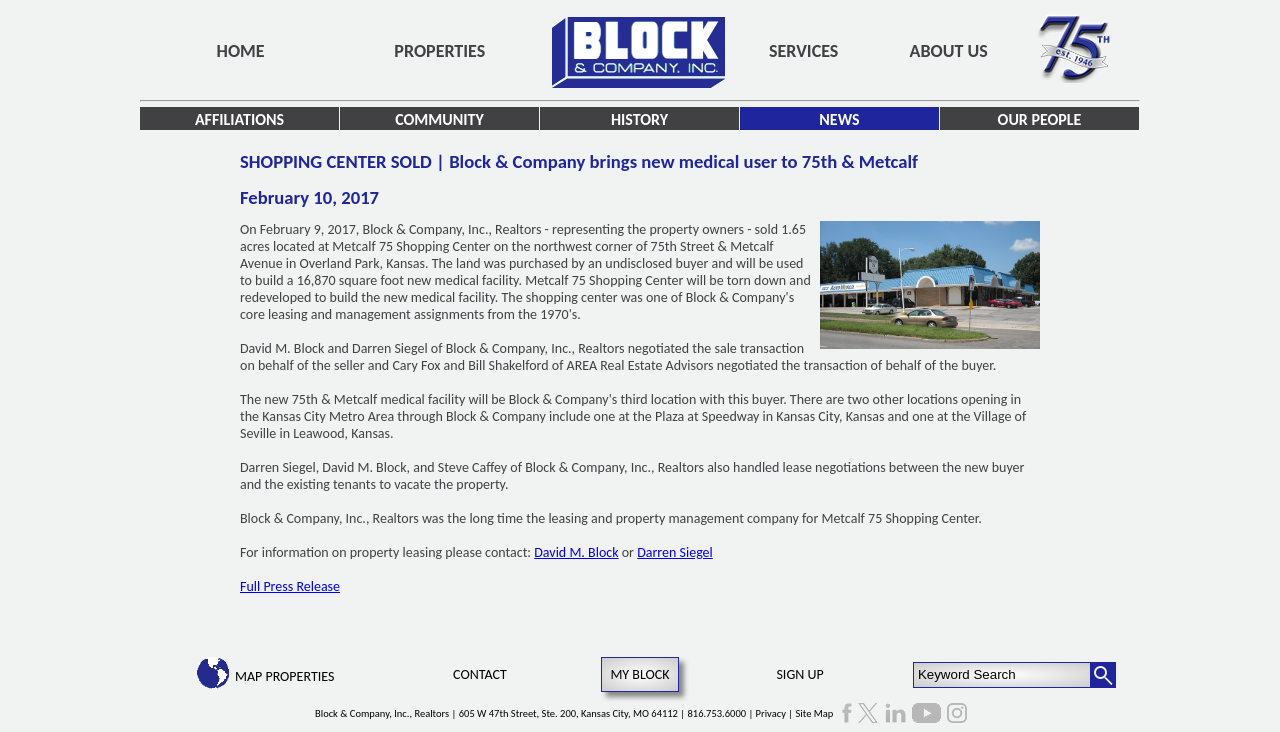 Image resolution: width=1280 pixels, height=732 pixels. I want to click on [Keyword Search], so click(1002, 675).